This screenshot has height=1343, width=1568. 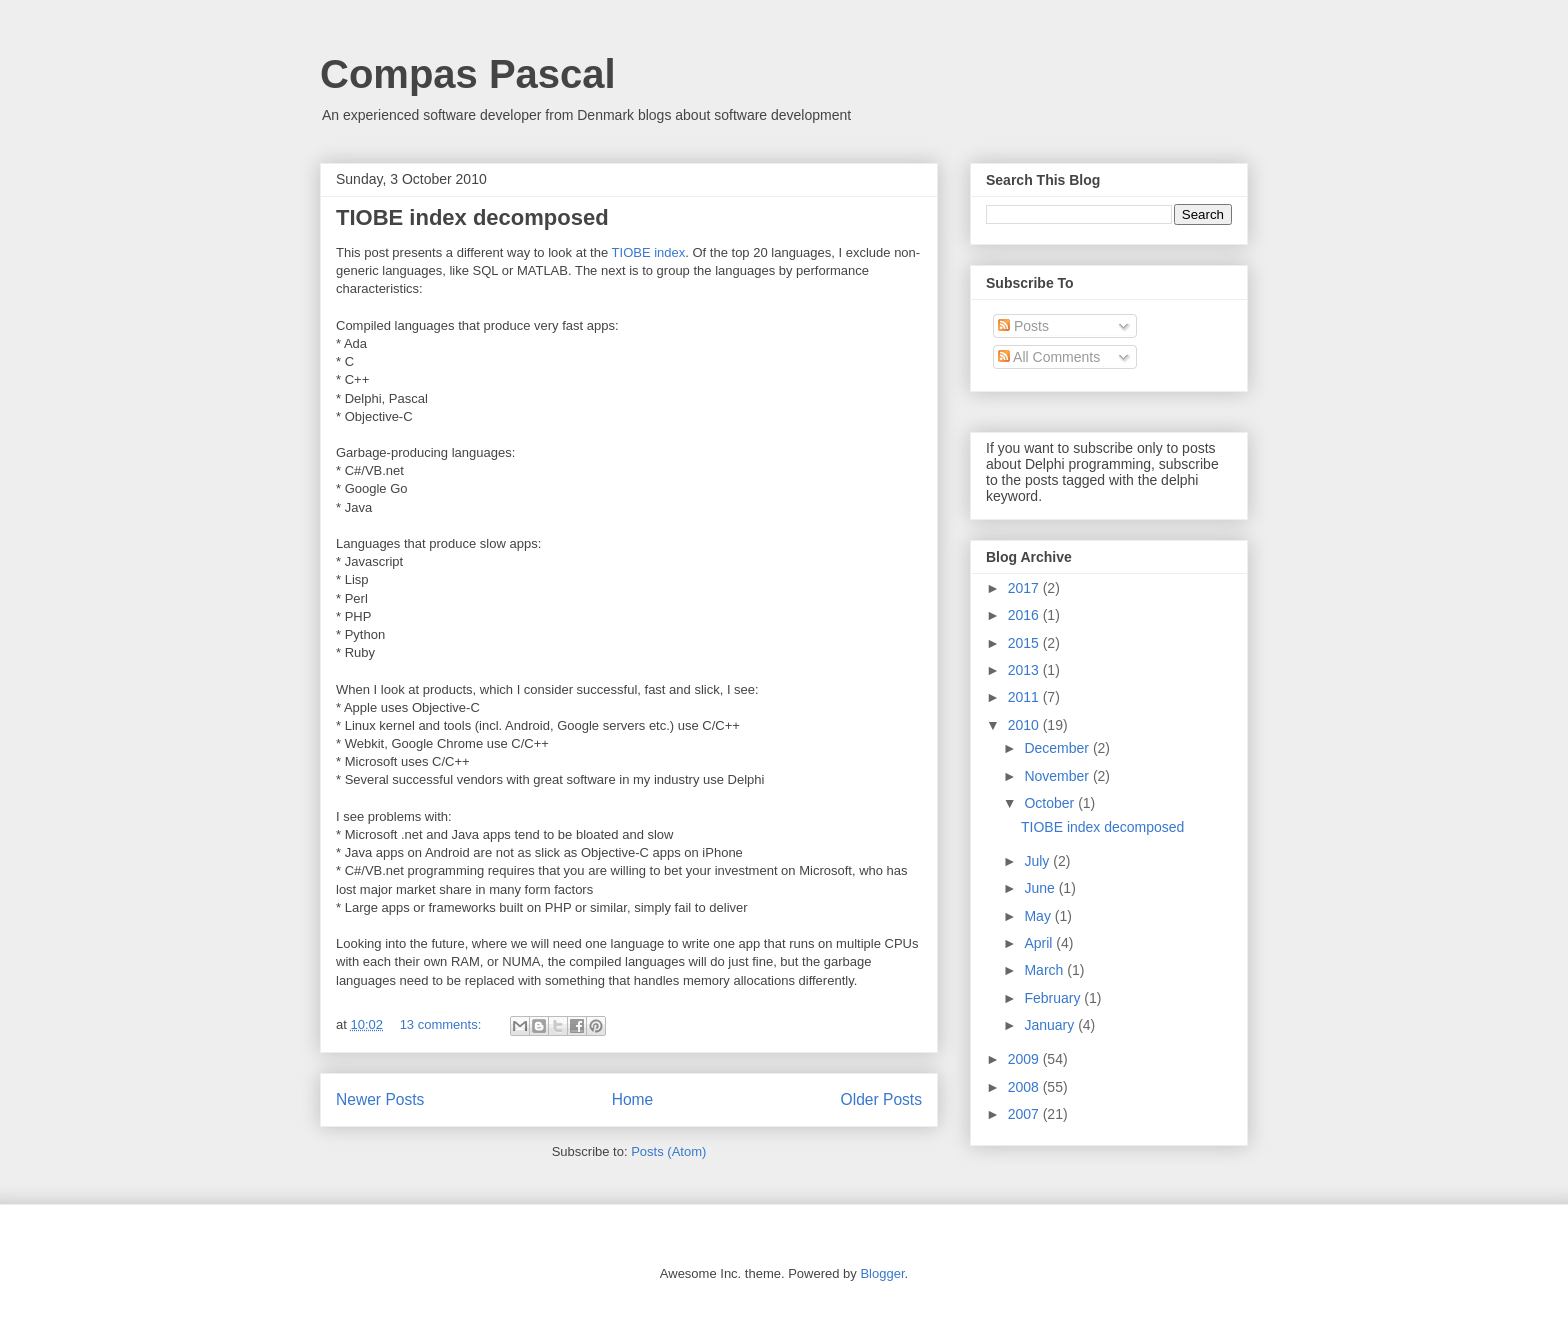 I want to click on February, so click(x=1054, y=998).